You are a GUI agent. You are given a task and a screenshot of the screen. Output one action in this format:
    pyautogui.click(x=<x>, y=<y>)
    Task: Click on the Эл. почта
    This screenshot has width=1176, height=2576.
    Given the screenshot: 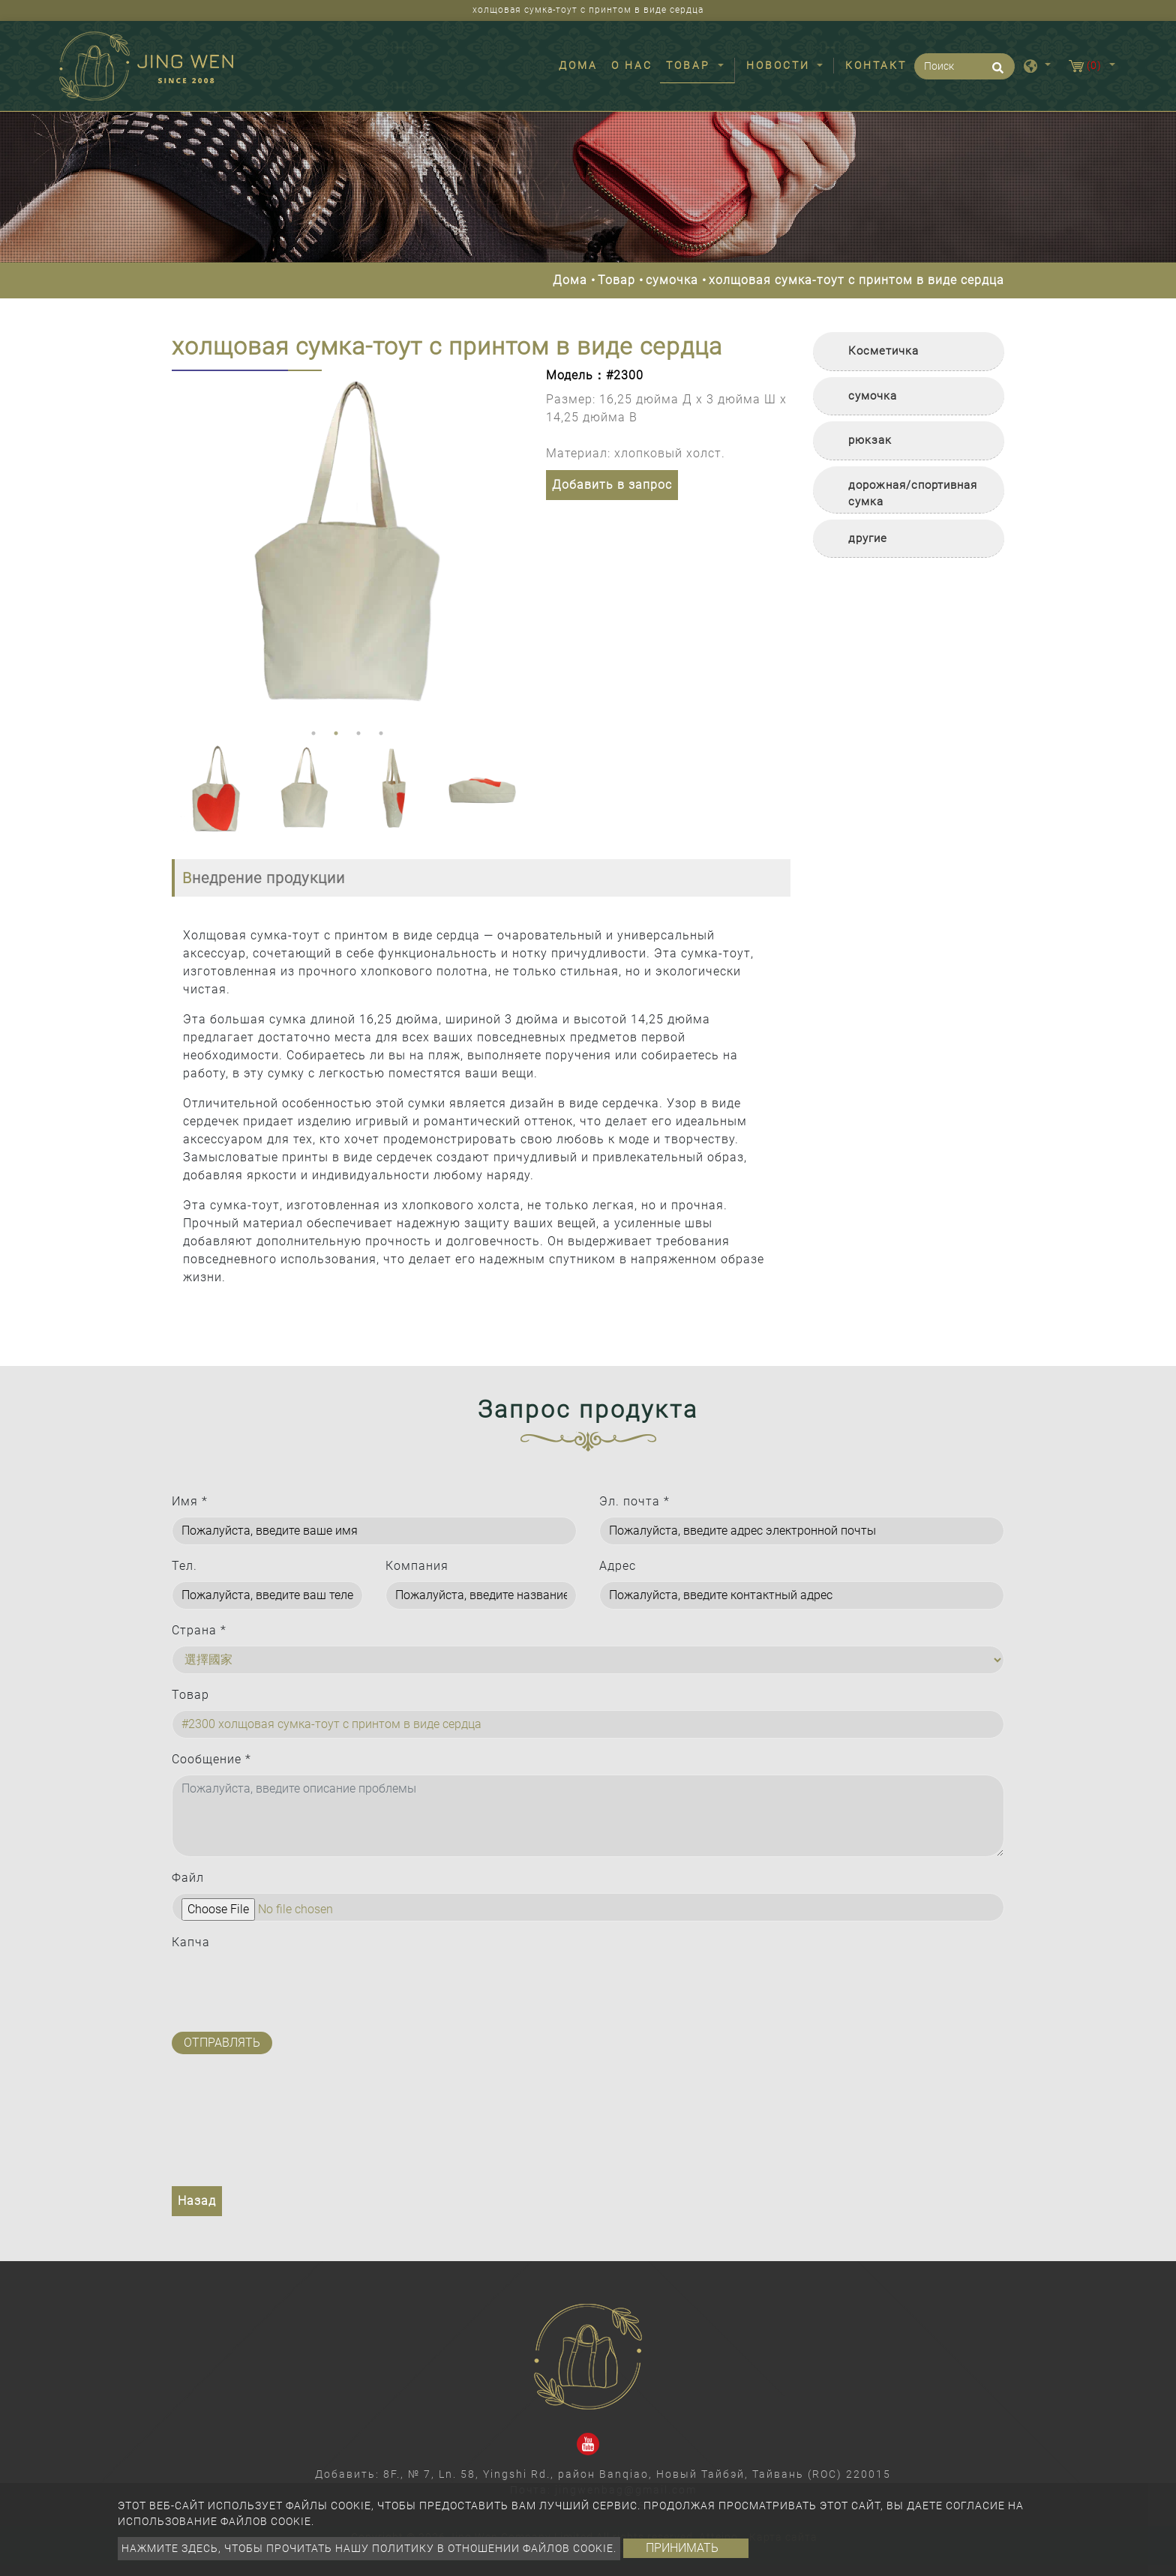 What is the action you would take?
    pyautogui.click(x=634, y=1501)
    